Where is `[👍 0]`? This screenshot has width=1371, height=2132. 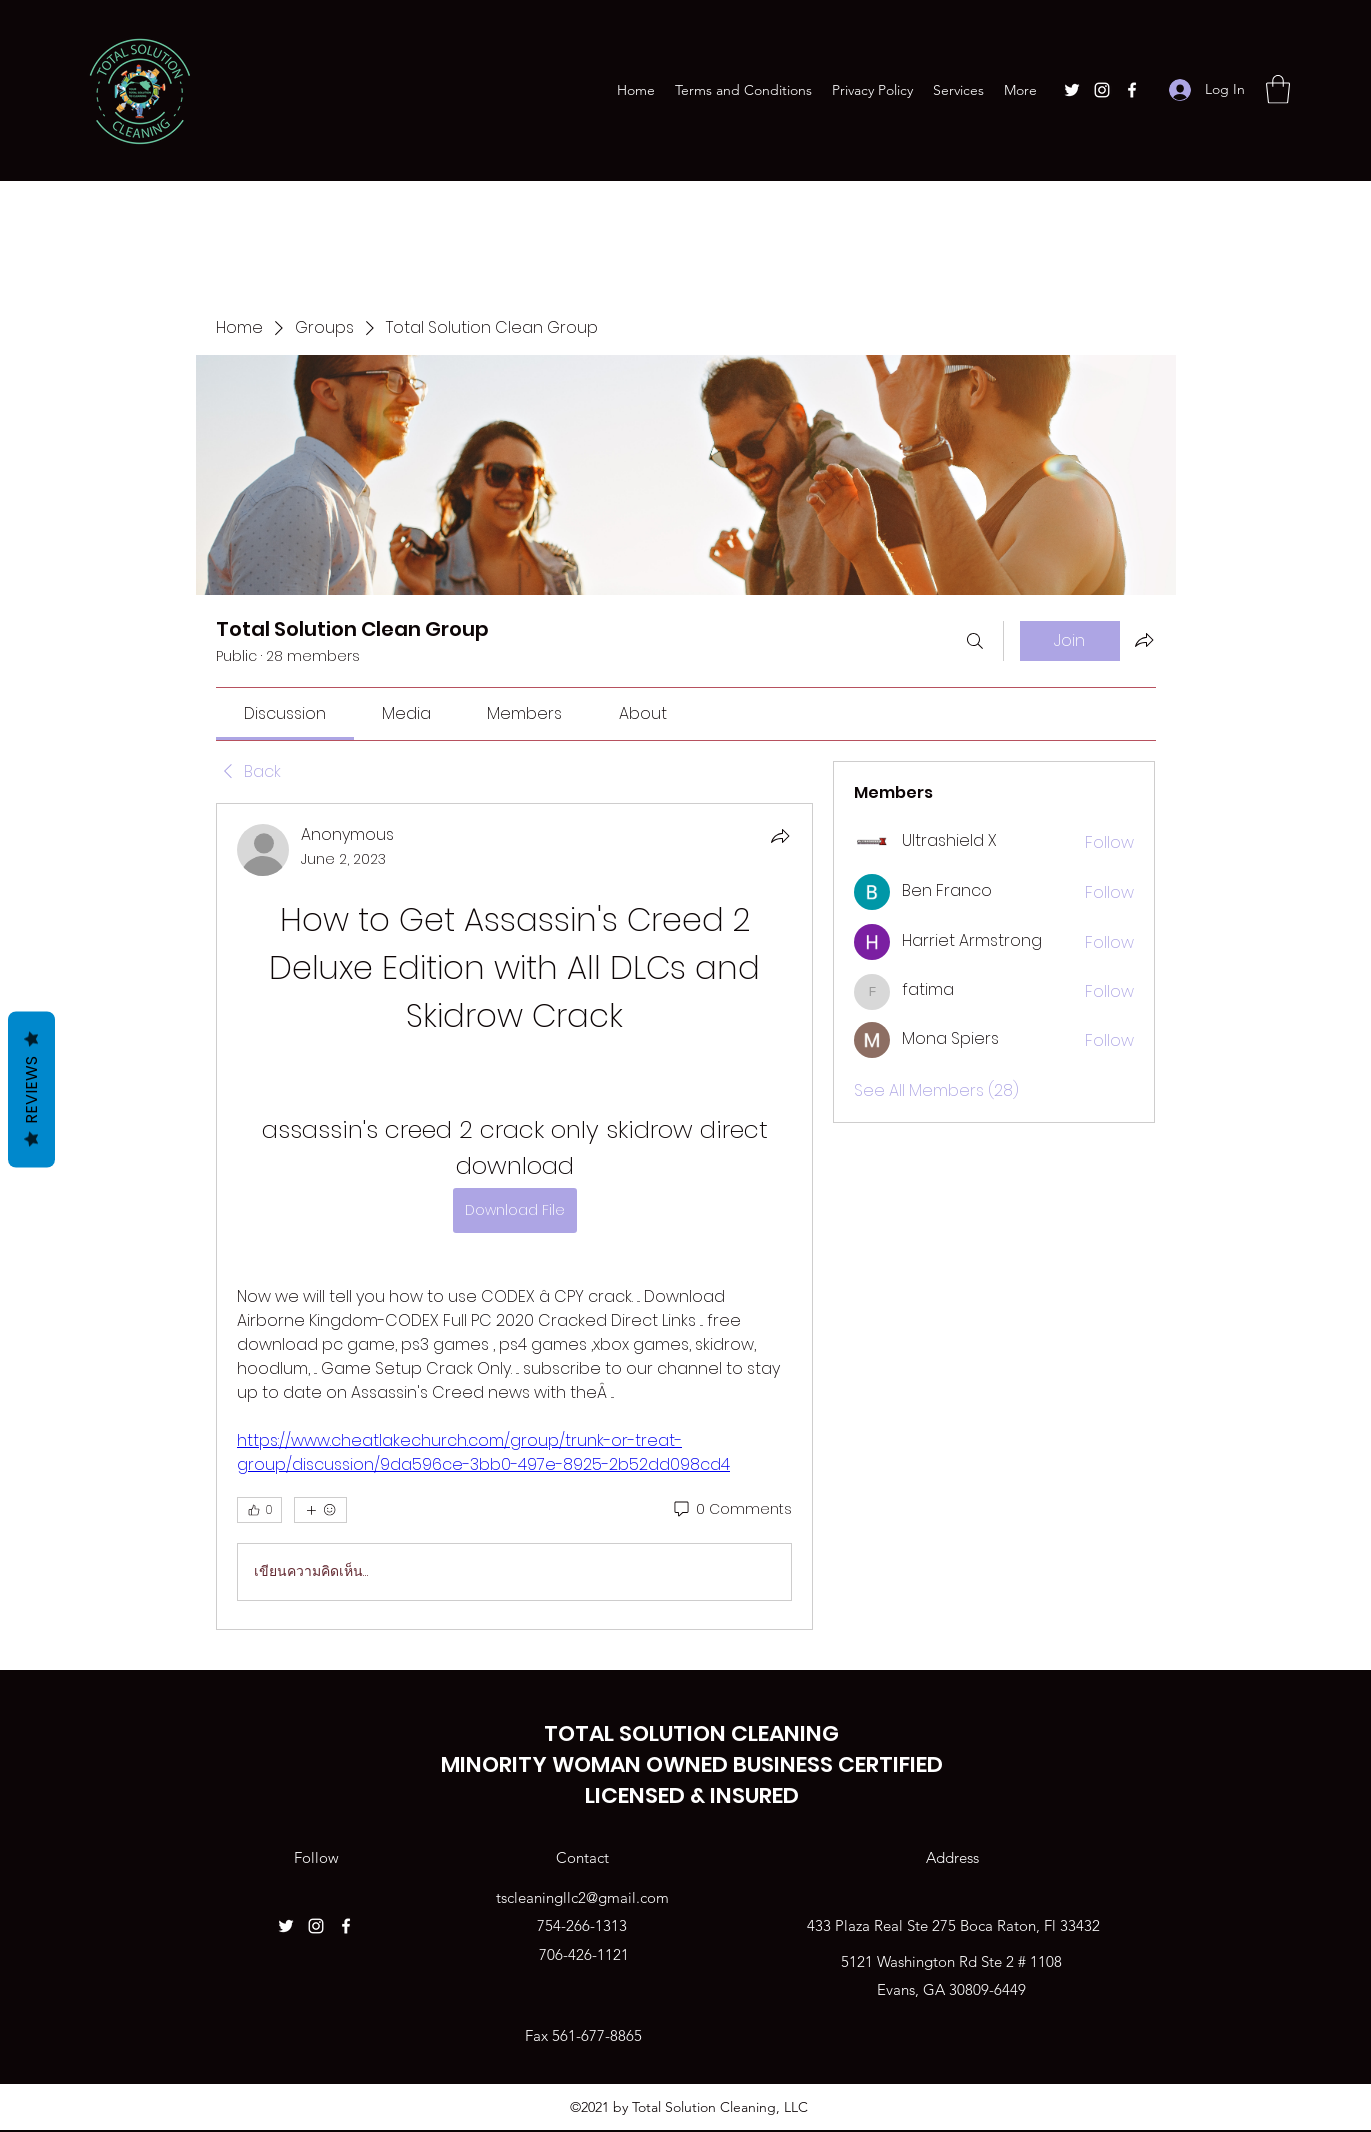
[👍 0] is located at coordinates (259, 1510).